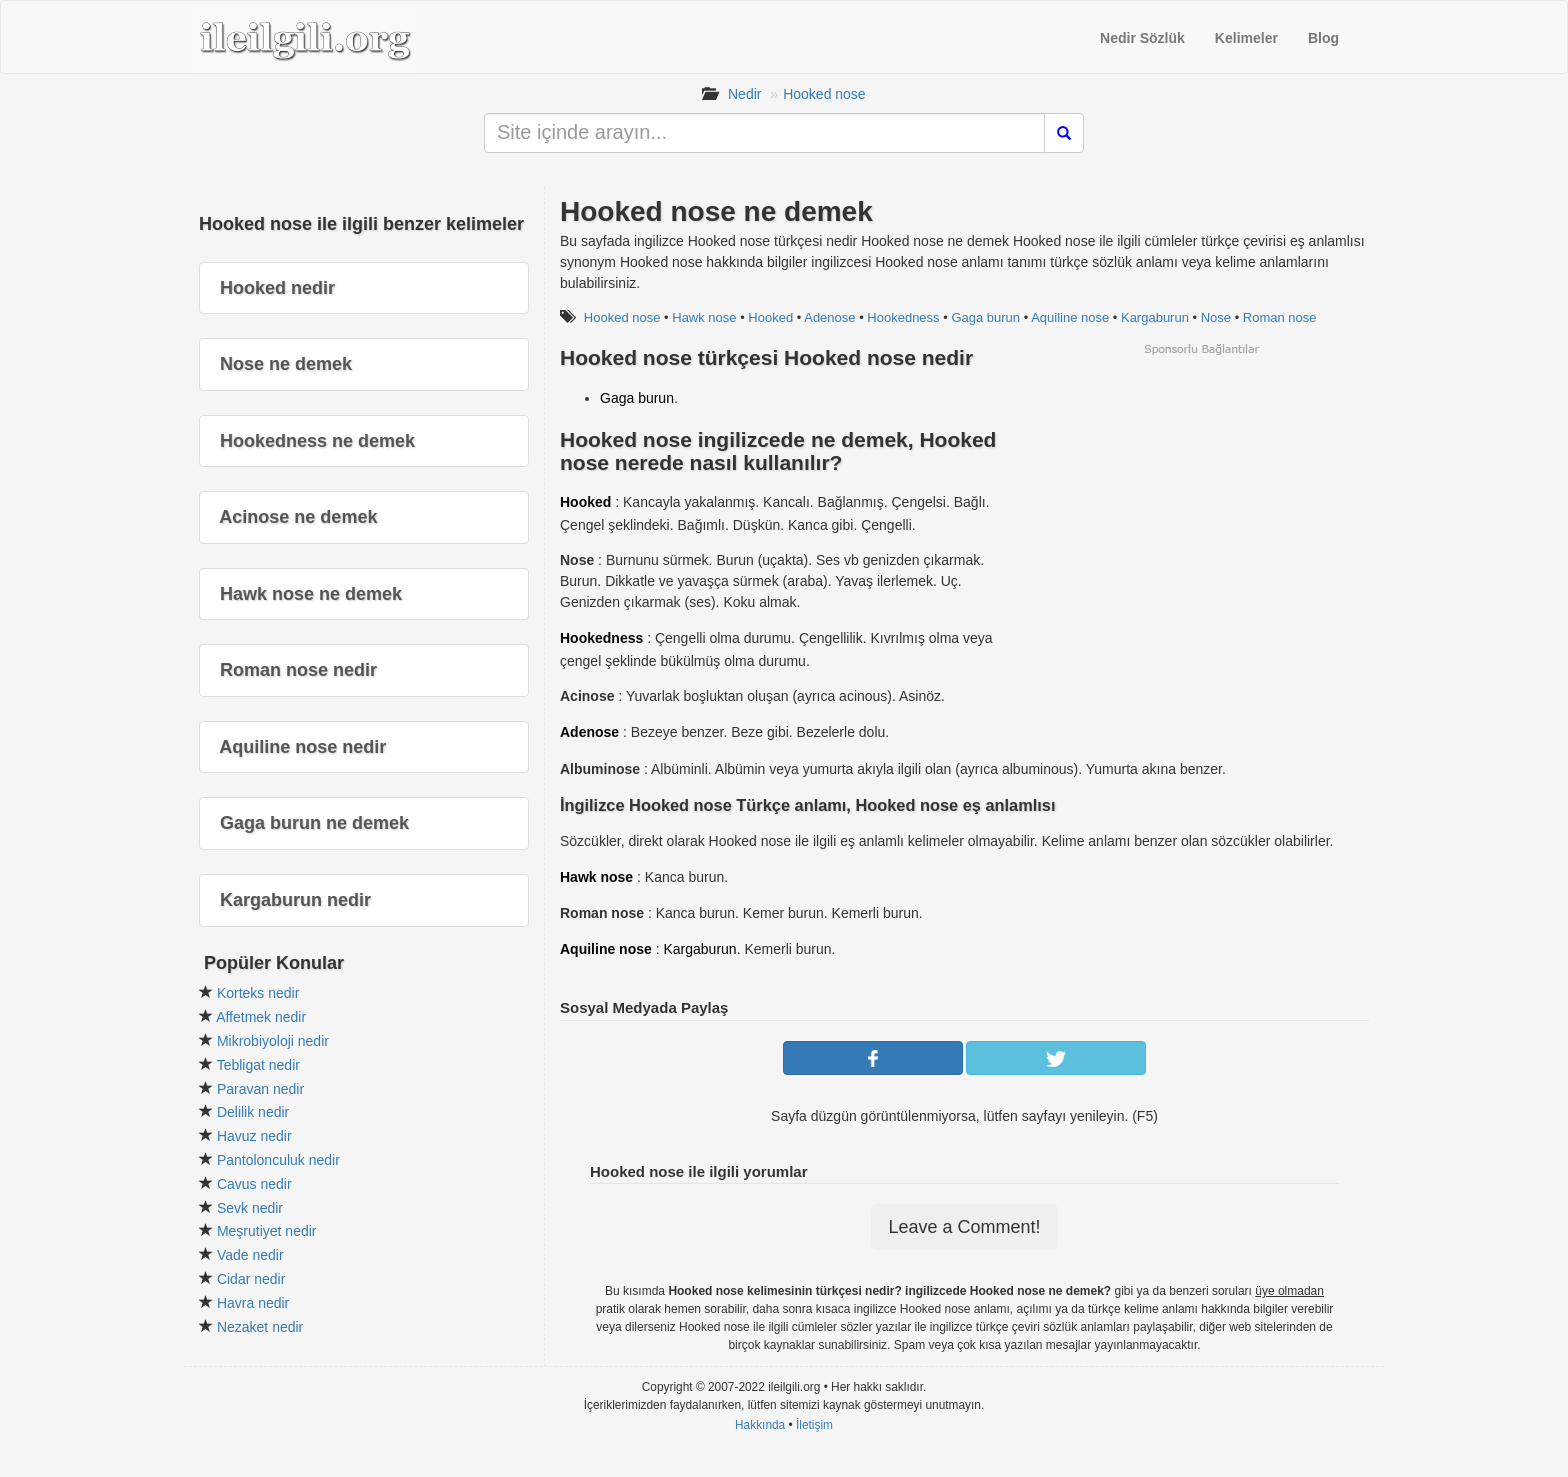 This screenshot has width=1568, height=1477. I want to click on Pantolonculuk nedir, so click(278, 1160).